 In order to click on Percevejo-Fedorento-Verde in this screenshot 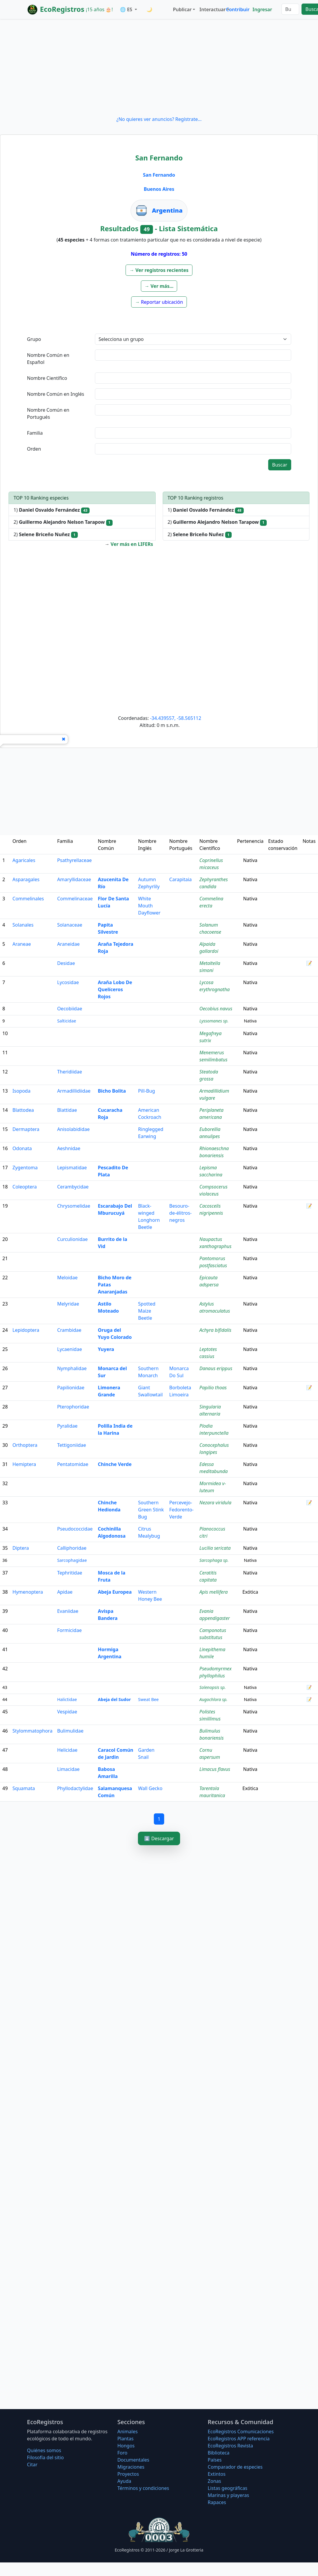, I will do `click(181, 1509)`.